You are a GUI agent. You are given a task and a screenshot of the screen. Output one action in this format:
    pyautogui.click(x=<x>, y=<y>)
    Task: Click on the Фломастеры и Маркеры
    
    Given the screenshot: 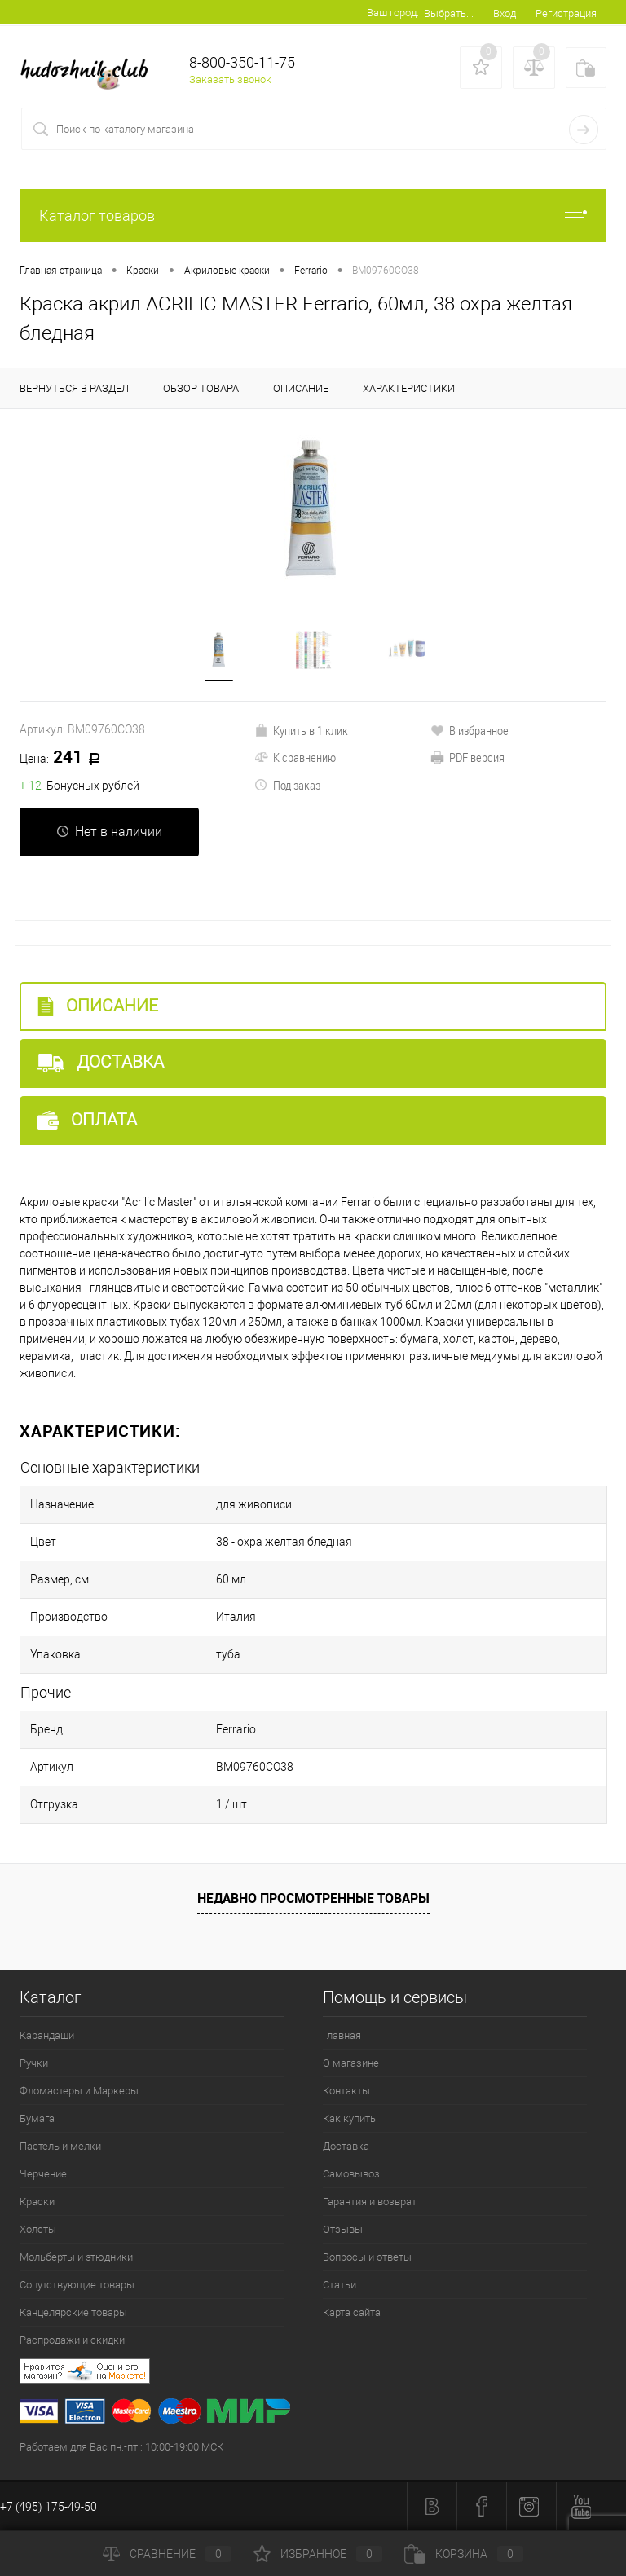 What is the action you would take?
    pyautogui.click(x=79, y=2091)
    